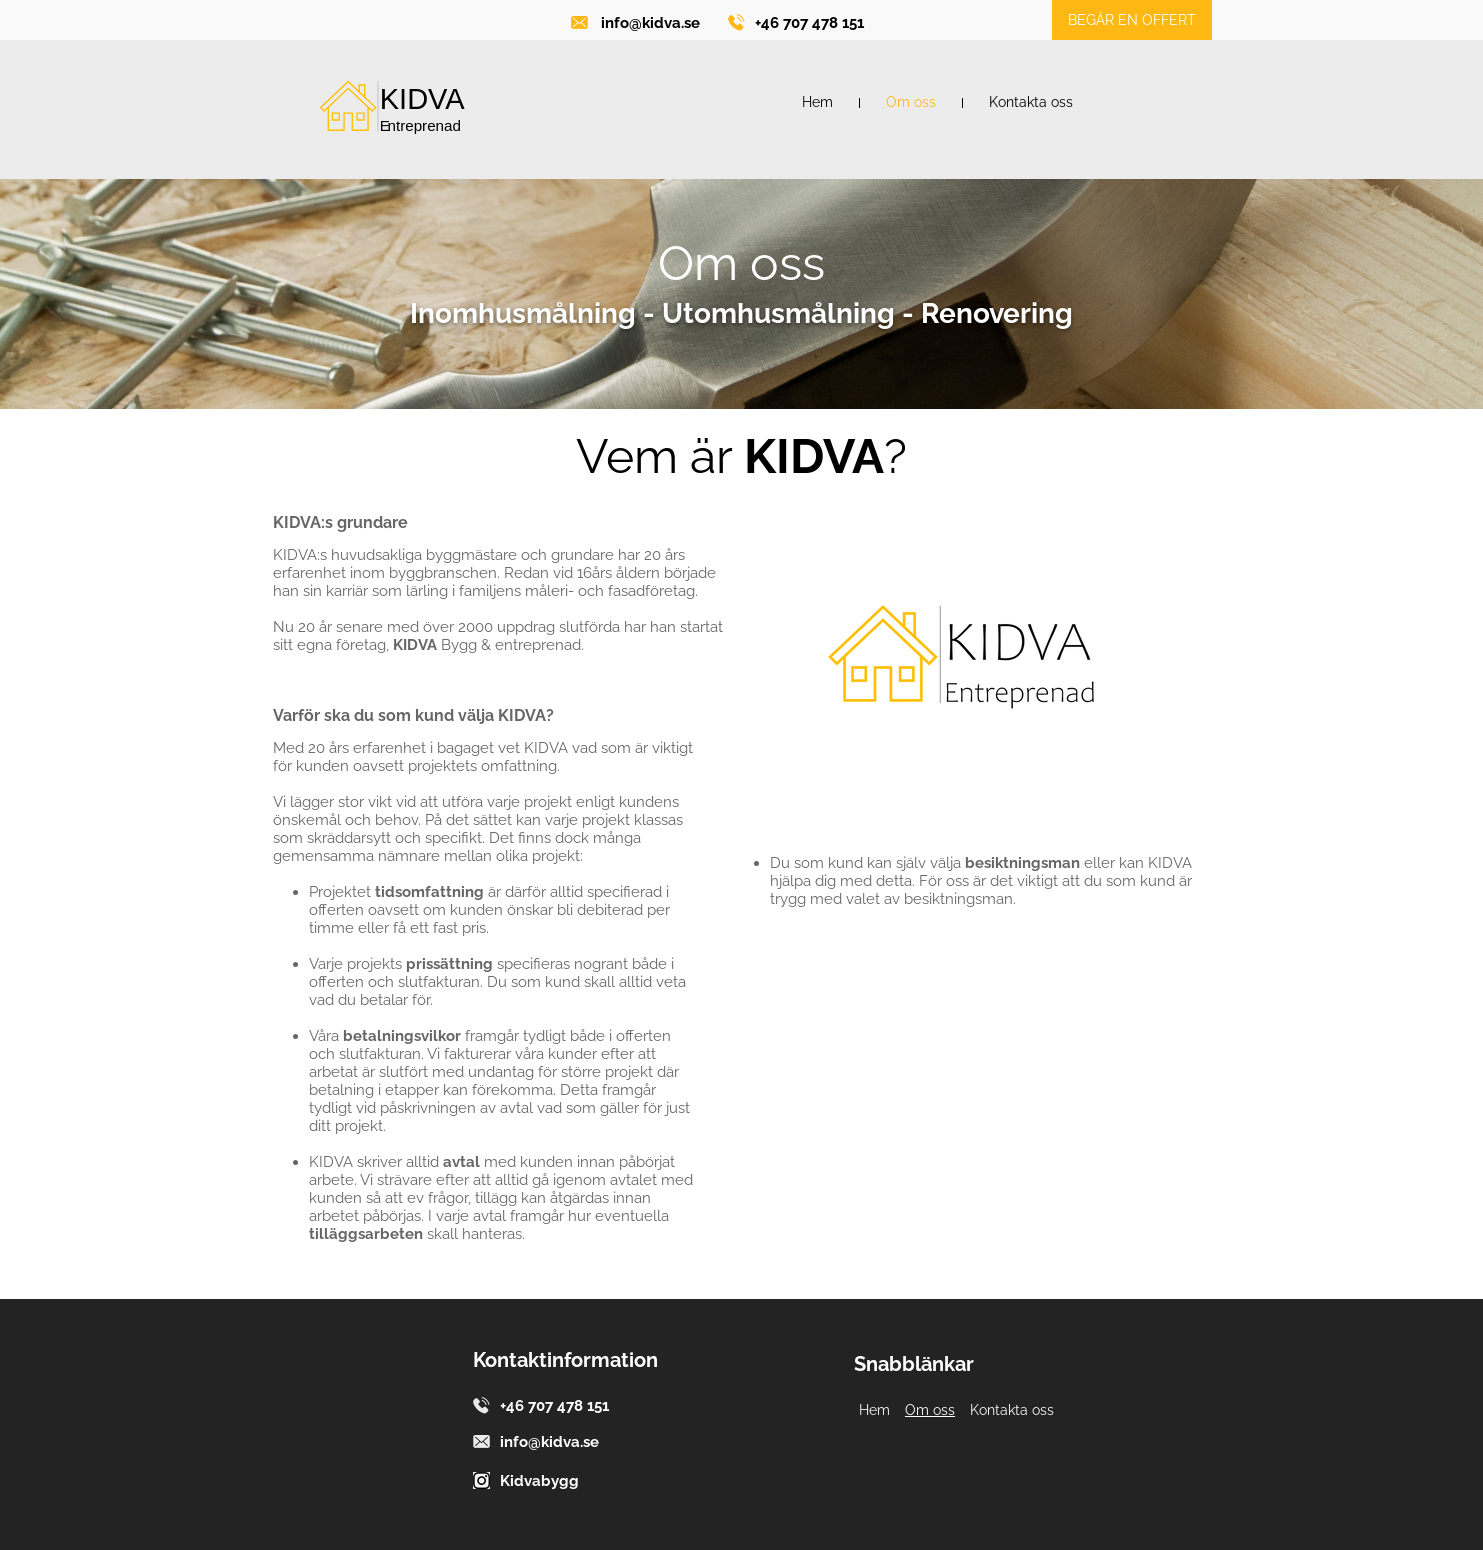 Image resolution: width=1483 pixels, height=1550 pixels. I want to click on info@kidva.se, so click(650, 23).